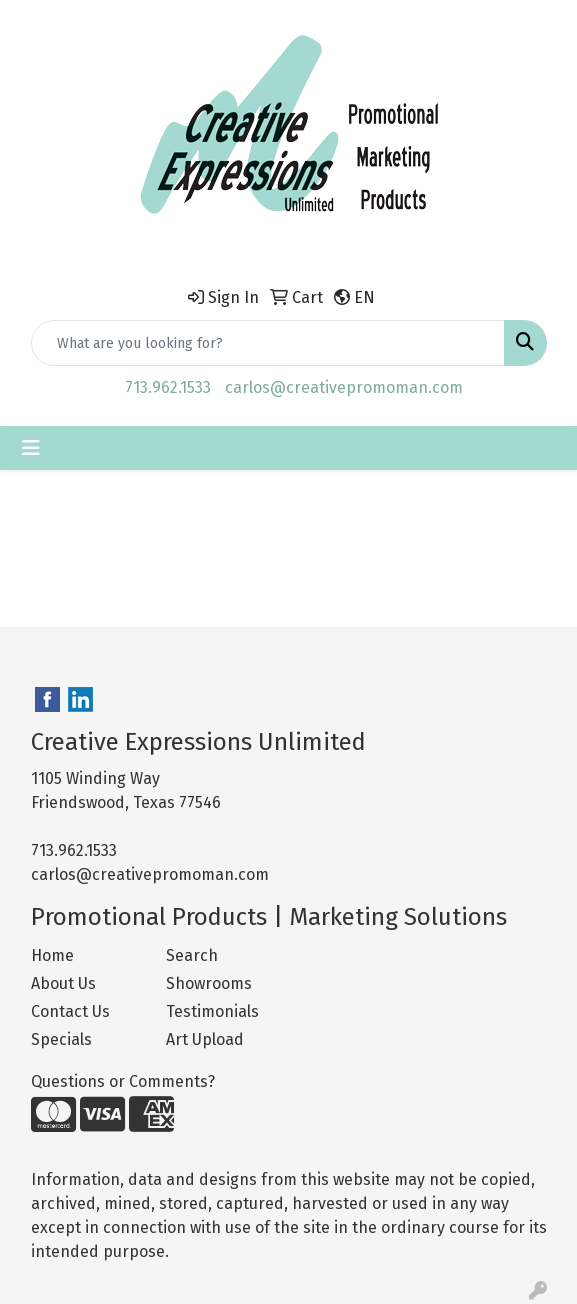 The image size is (577, 1304). Describe the element at coordinates (63, 983) in the screenshot. I see `About Us` at that location.